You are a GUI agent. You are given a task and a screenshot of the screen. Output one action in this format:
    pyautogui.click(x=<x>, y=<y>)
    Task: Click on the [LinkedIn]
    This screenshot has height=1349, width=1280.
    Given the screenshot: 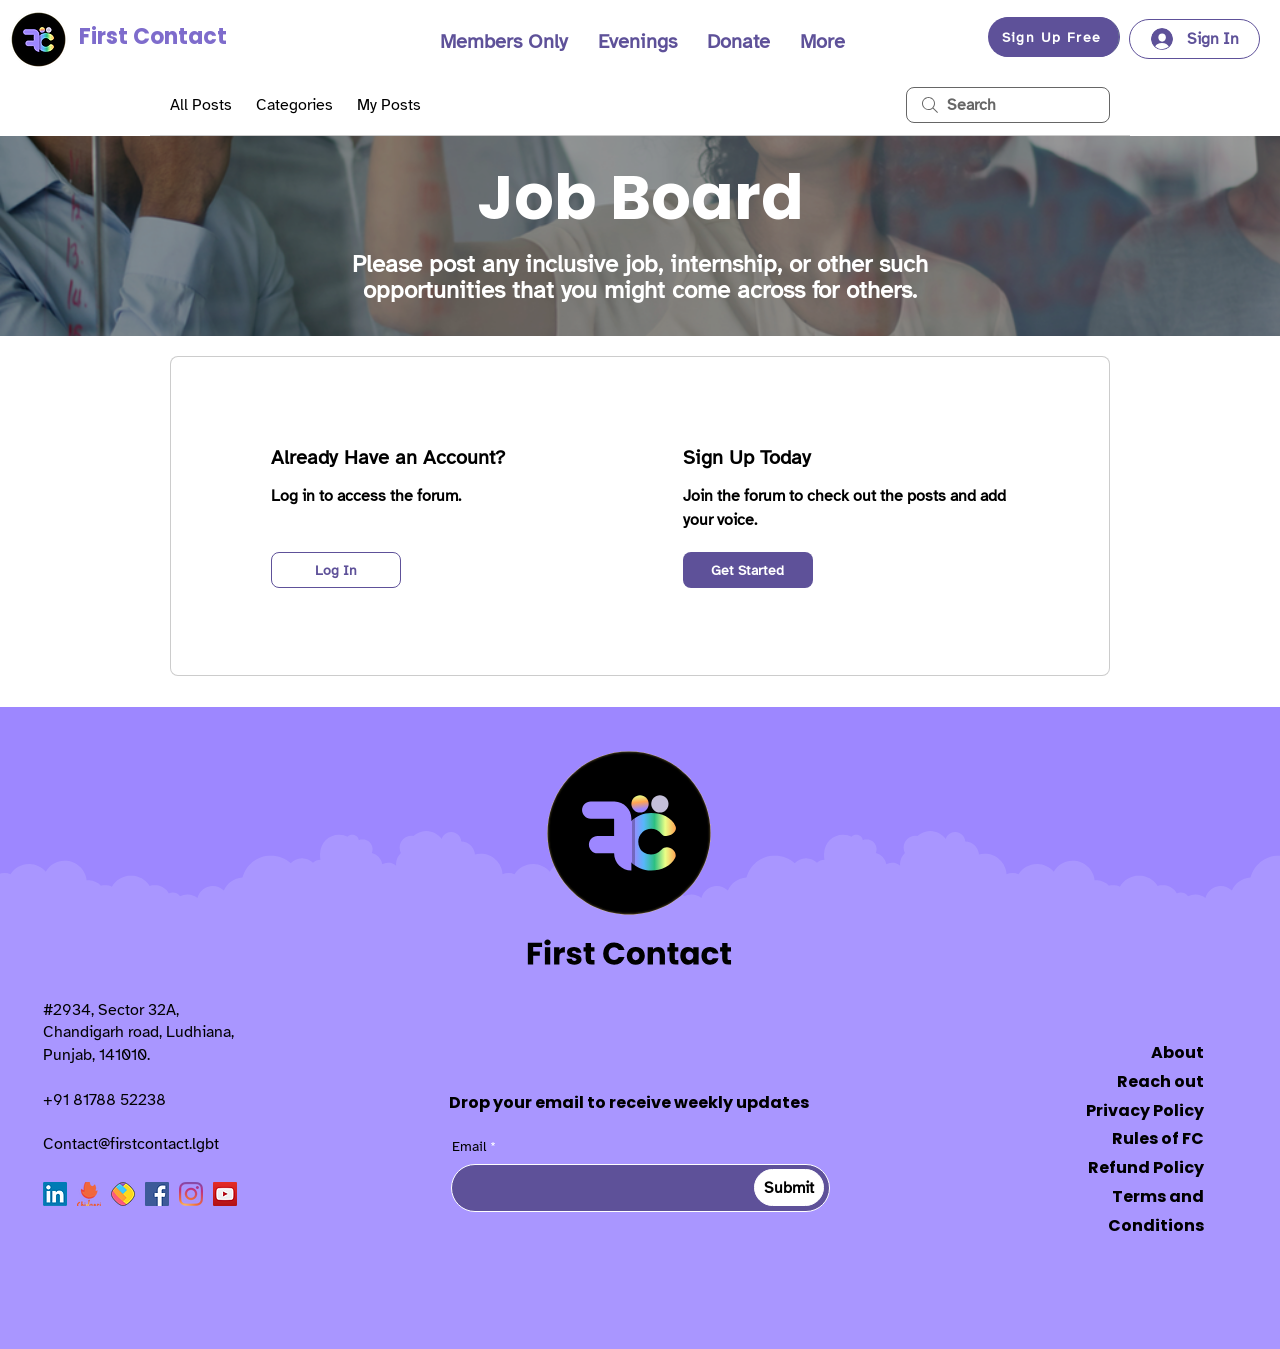 What is the action you would take?
    pyautogui.click(x=55, y=1194)
    